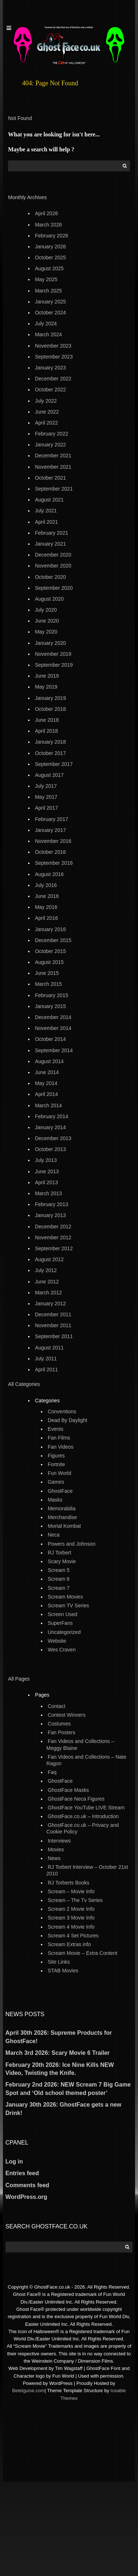  I want to click on October 2017, so click(50, 753).